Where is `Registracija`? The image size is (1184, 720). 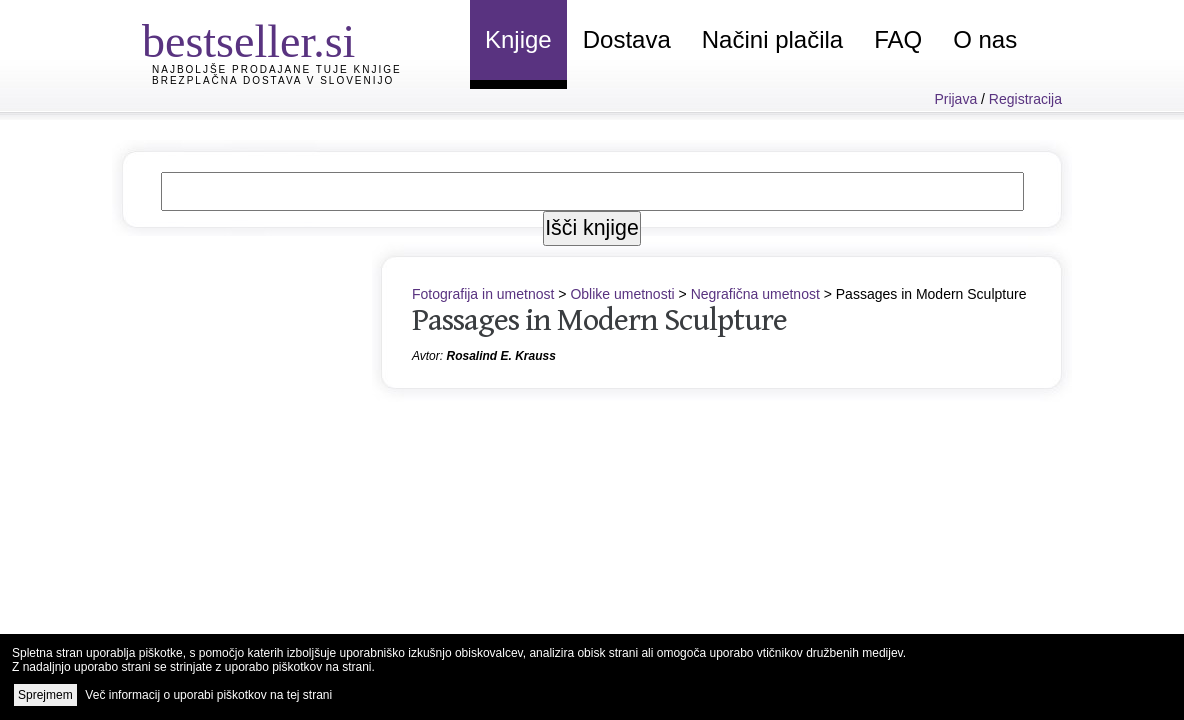
Registracija is located at coordinates (1025, 99).